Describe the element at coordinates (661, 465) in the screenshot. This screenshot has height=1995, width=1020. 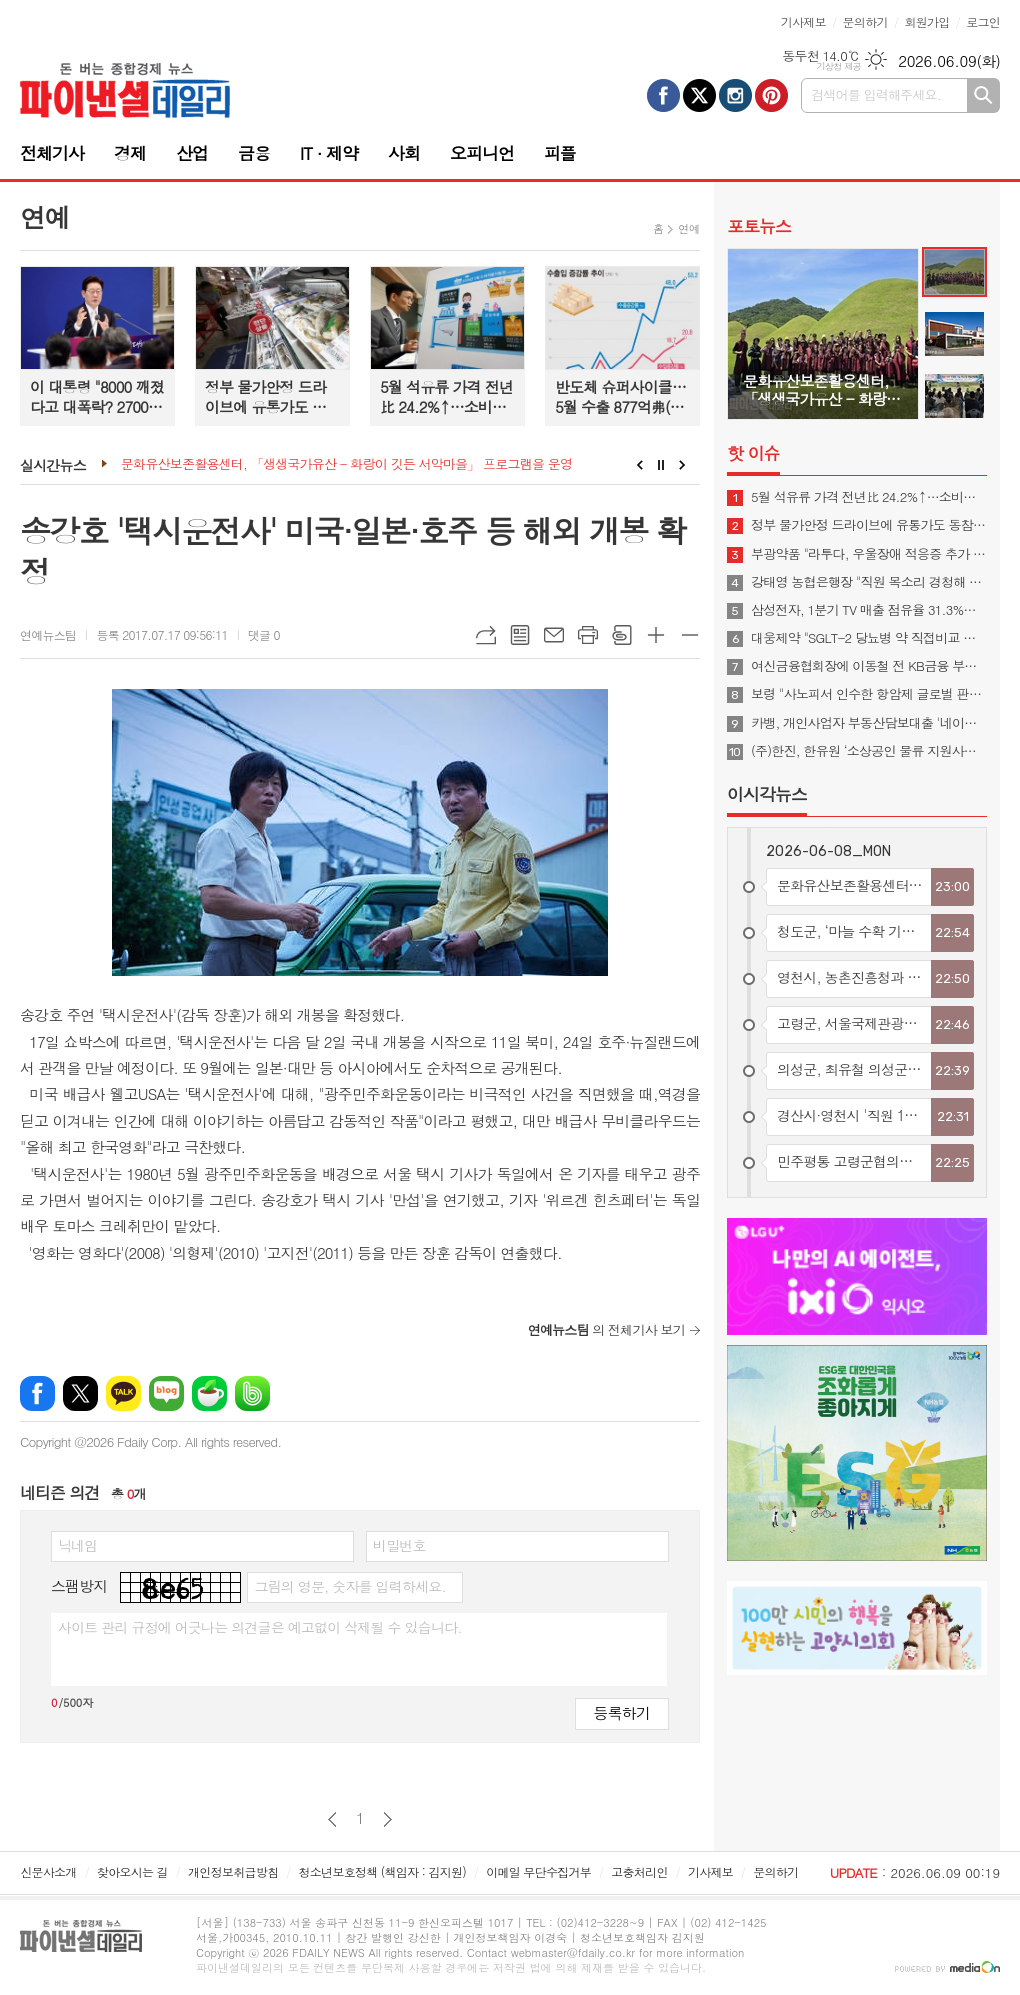
I see `Stop` at that location.